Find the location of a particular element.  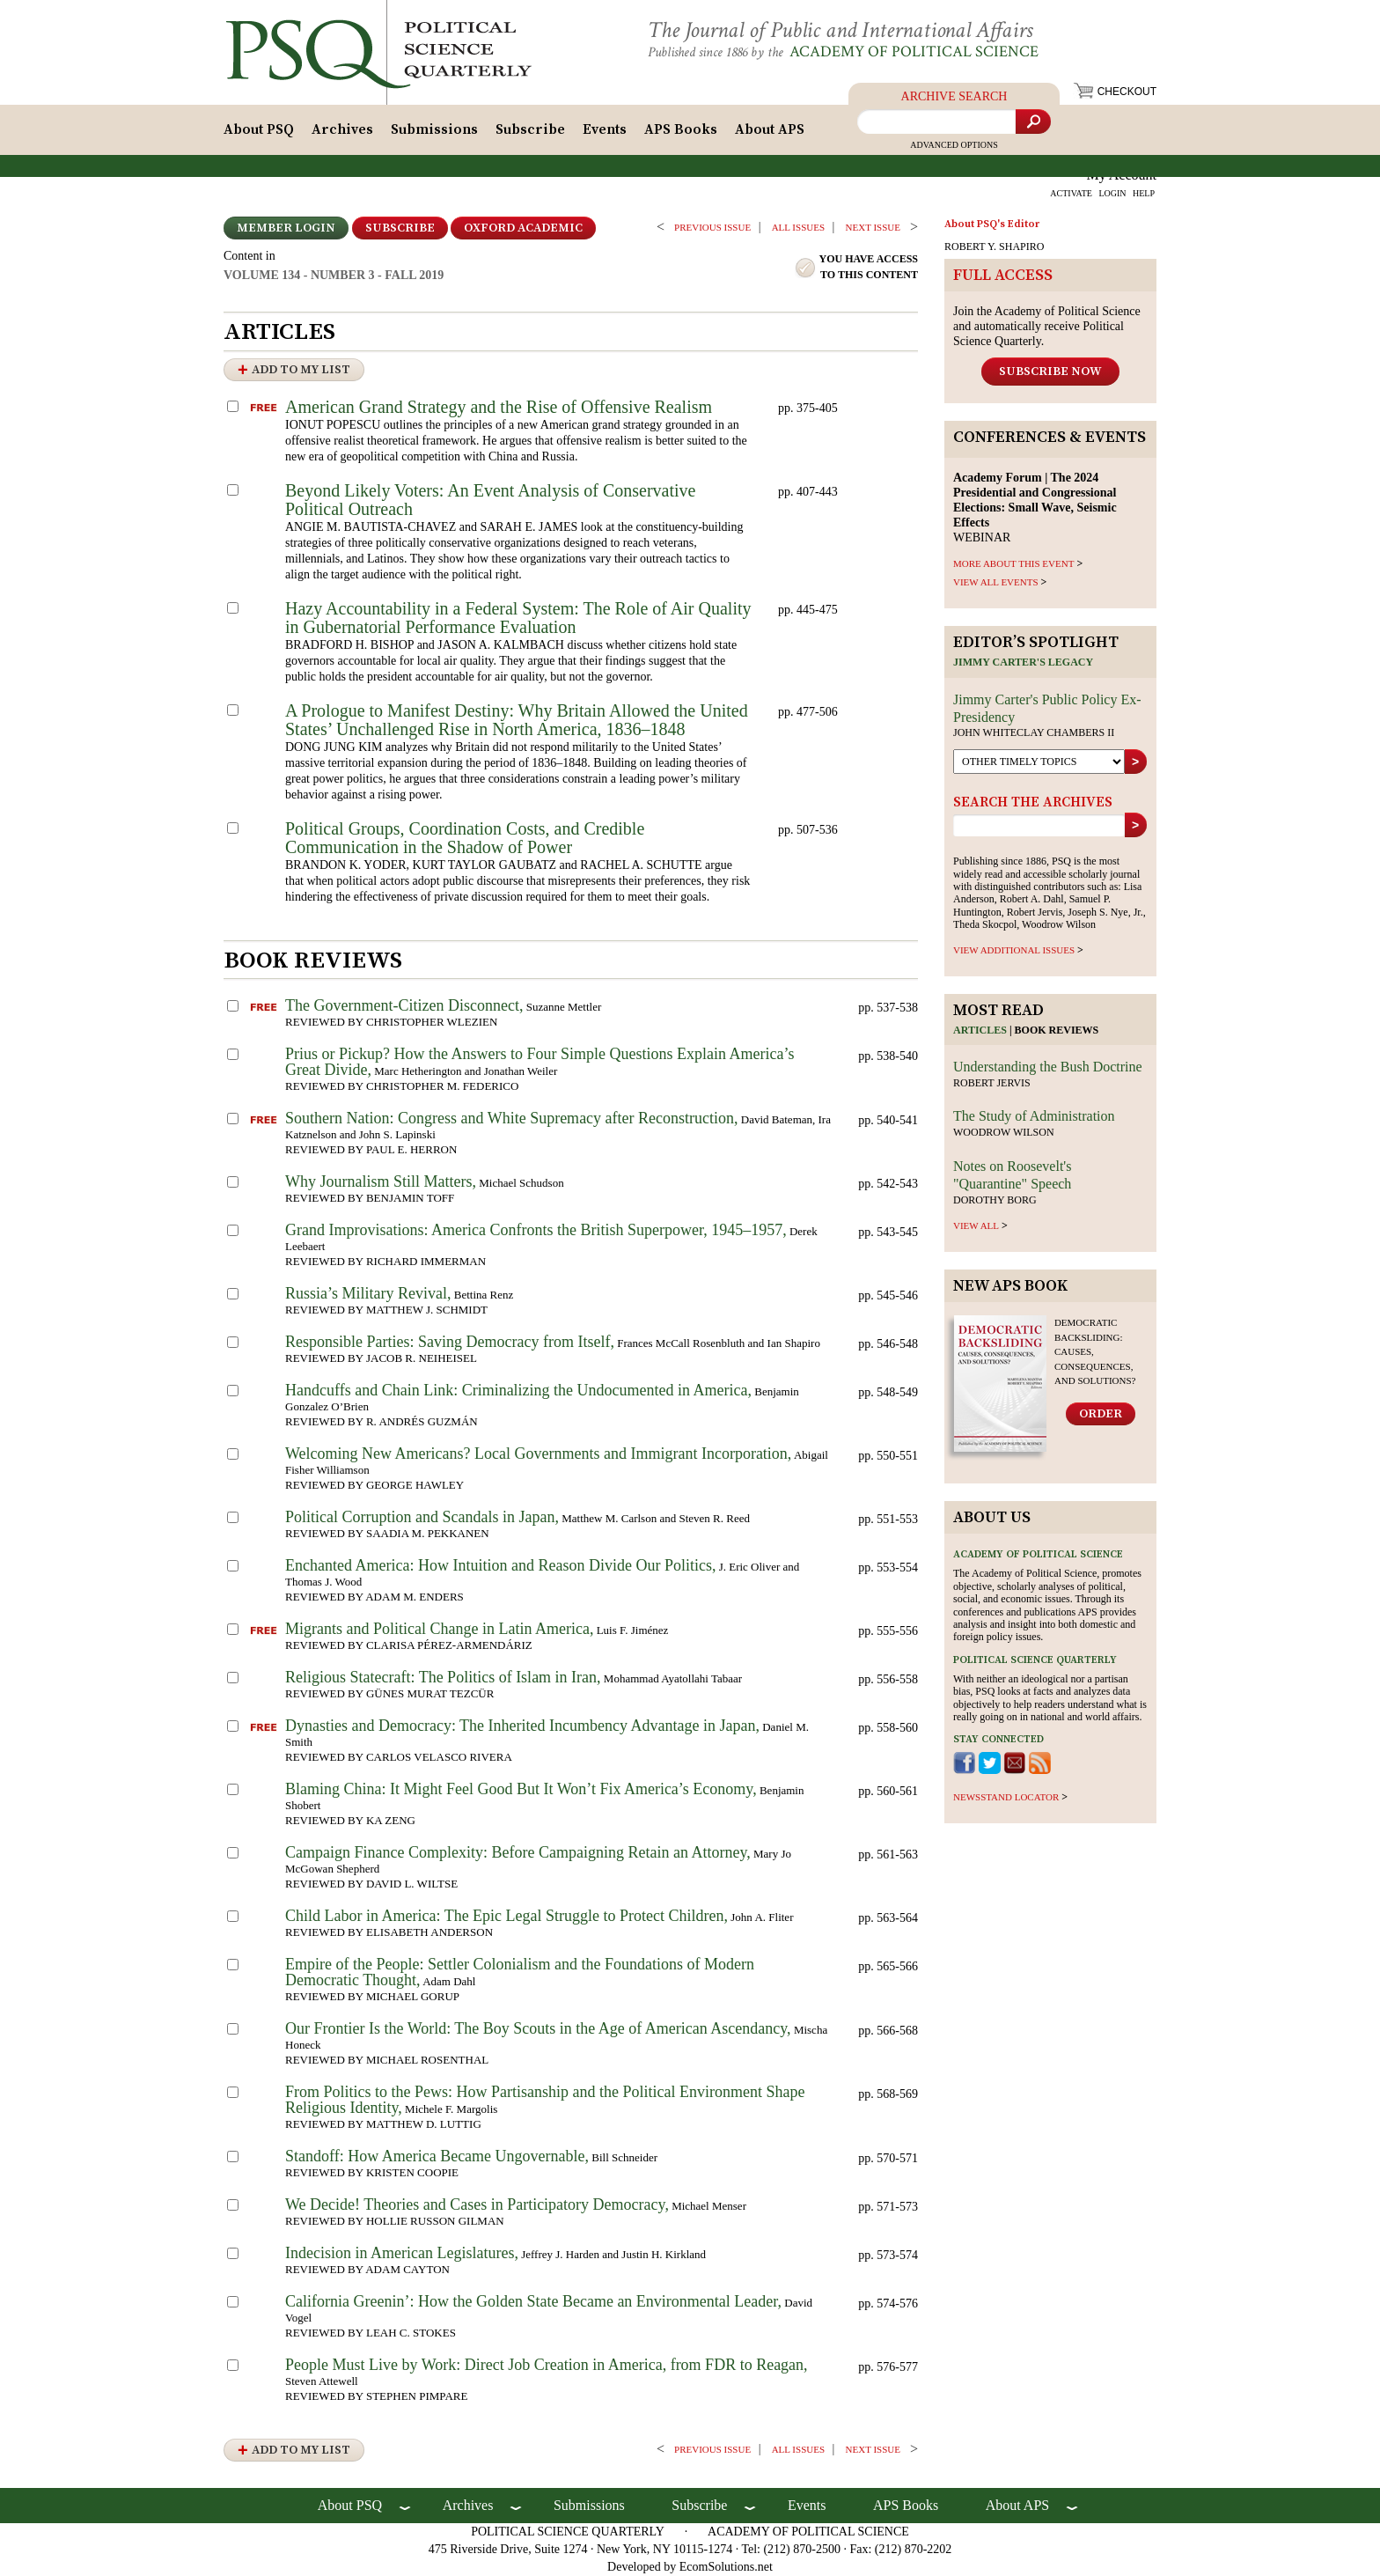

Our Frontier Is the World: The Boy Scouts in the Age of American Ascendancy, is located at coordinates (538, 2028).